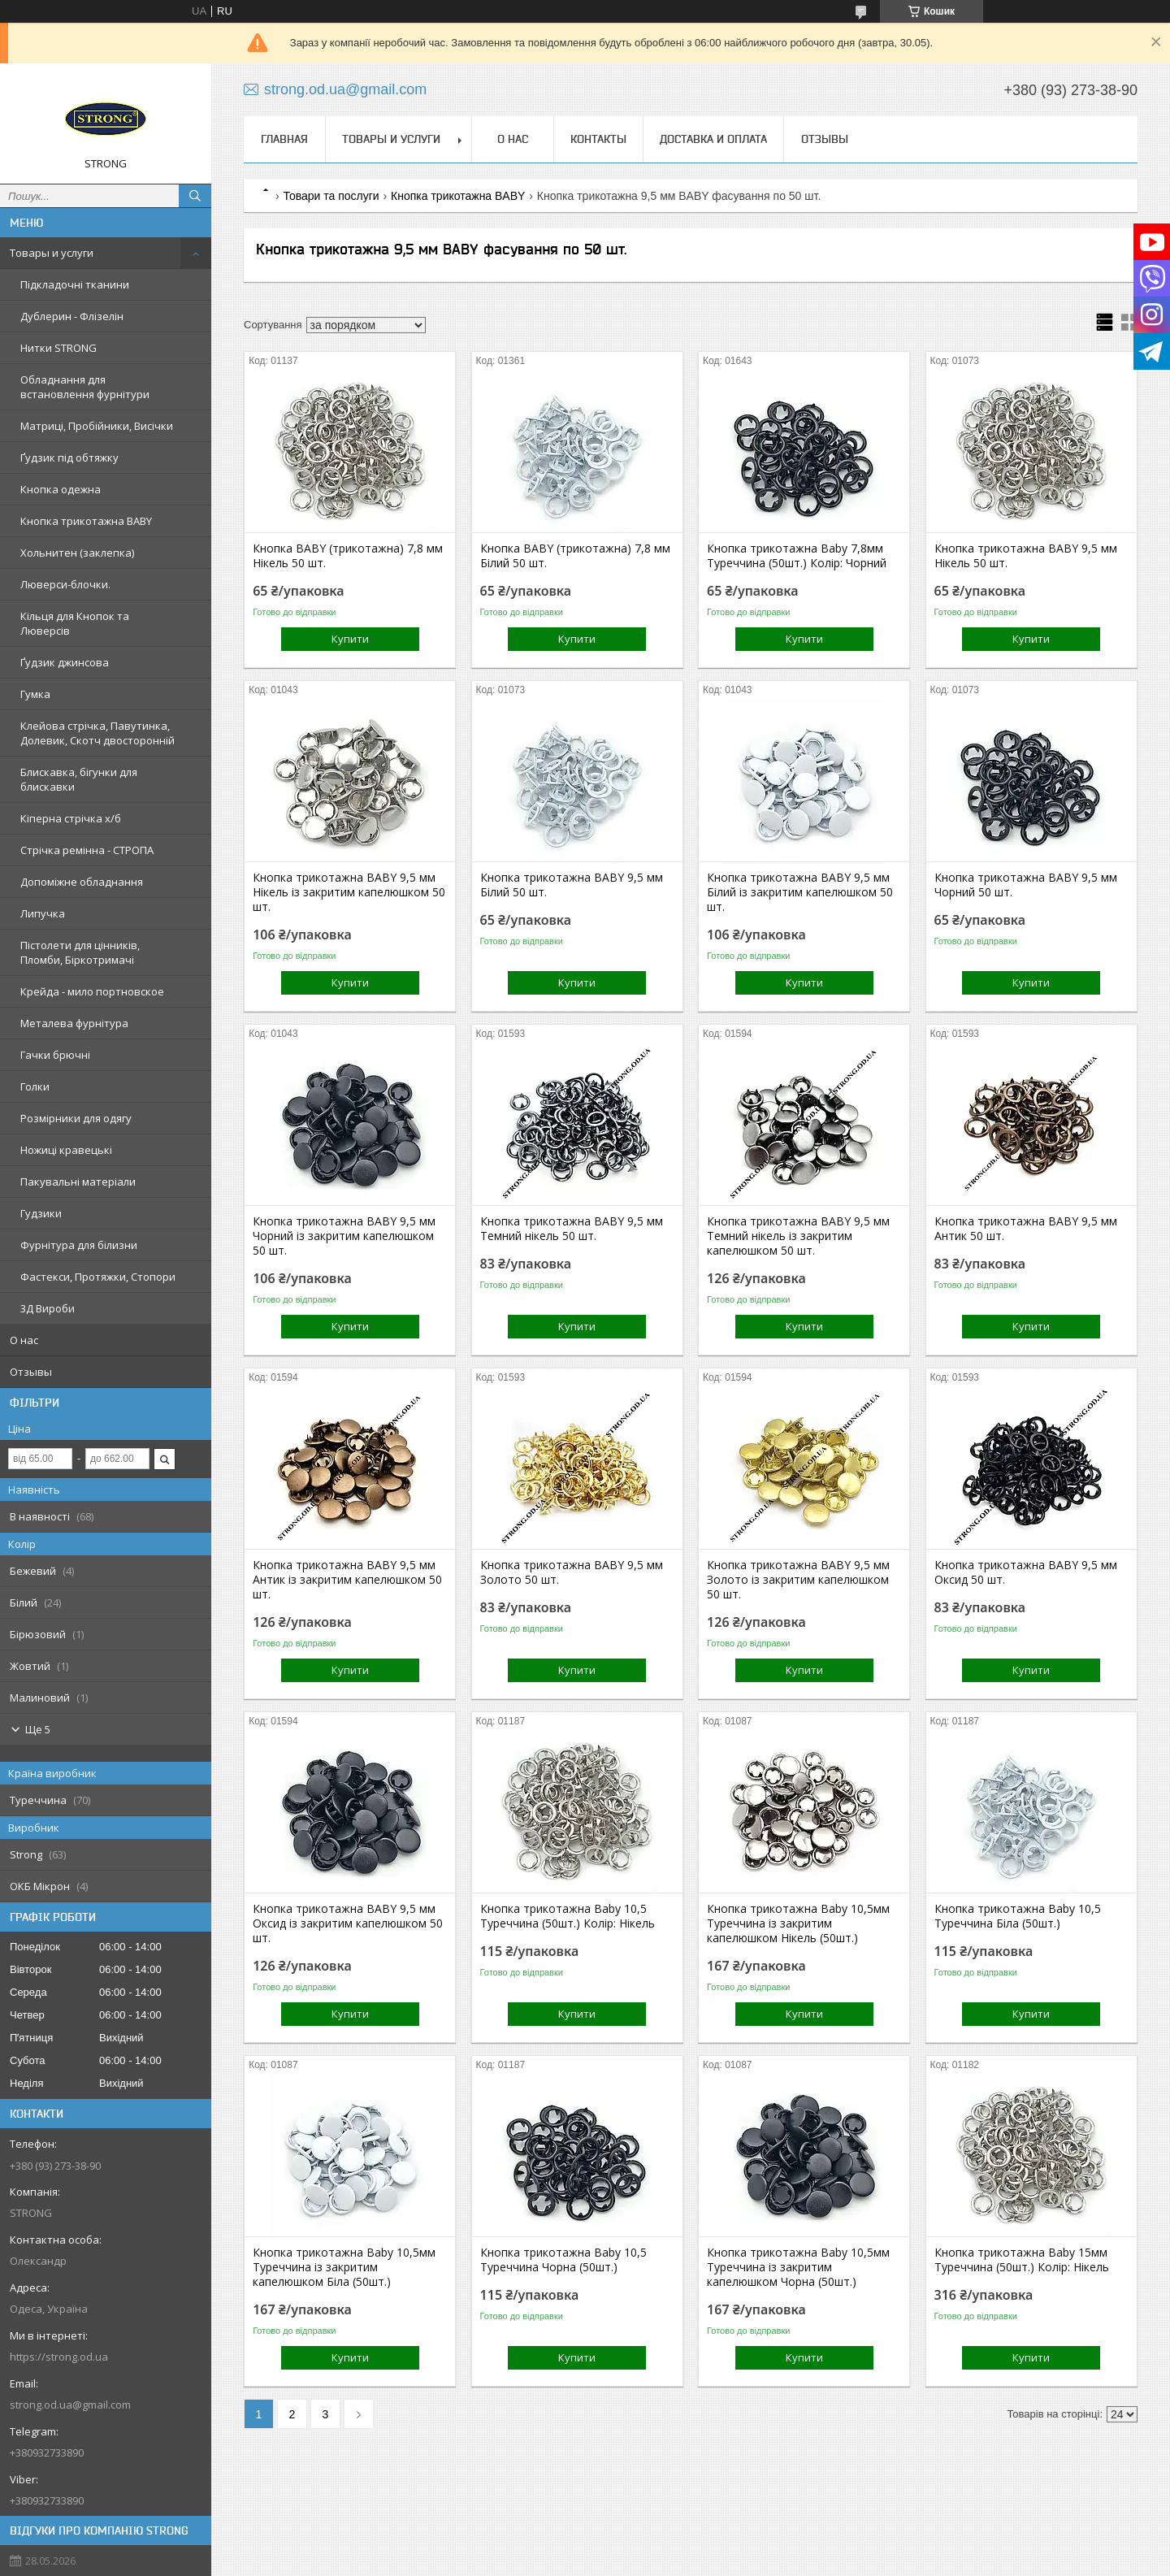  What do you see at coordinates (96, 425) in the screenshot?
I see `Матриці, Пробійники, Висічки` at bounding box center [96, 425].